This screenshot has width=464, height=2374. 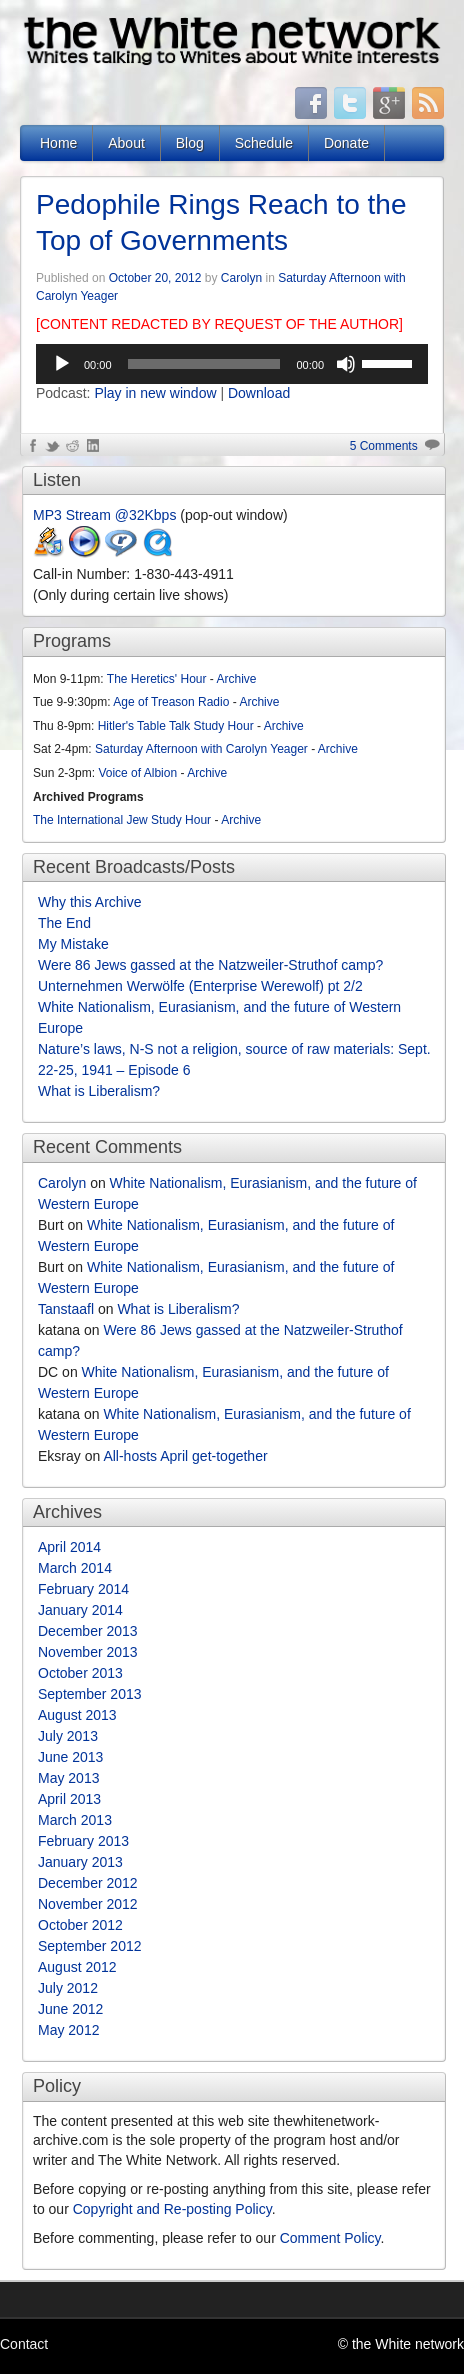 What do you see at coordinates (83, 1589) in the screenshot?
I see `February 2014` at bounding box center [83, 1589].